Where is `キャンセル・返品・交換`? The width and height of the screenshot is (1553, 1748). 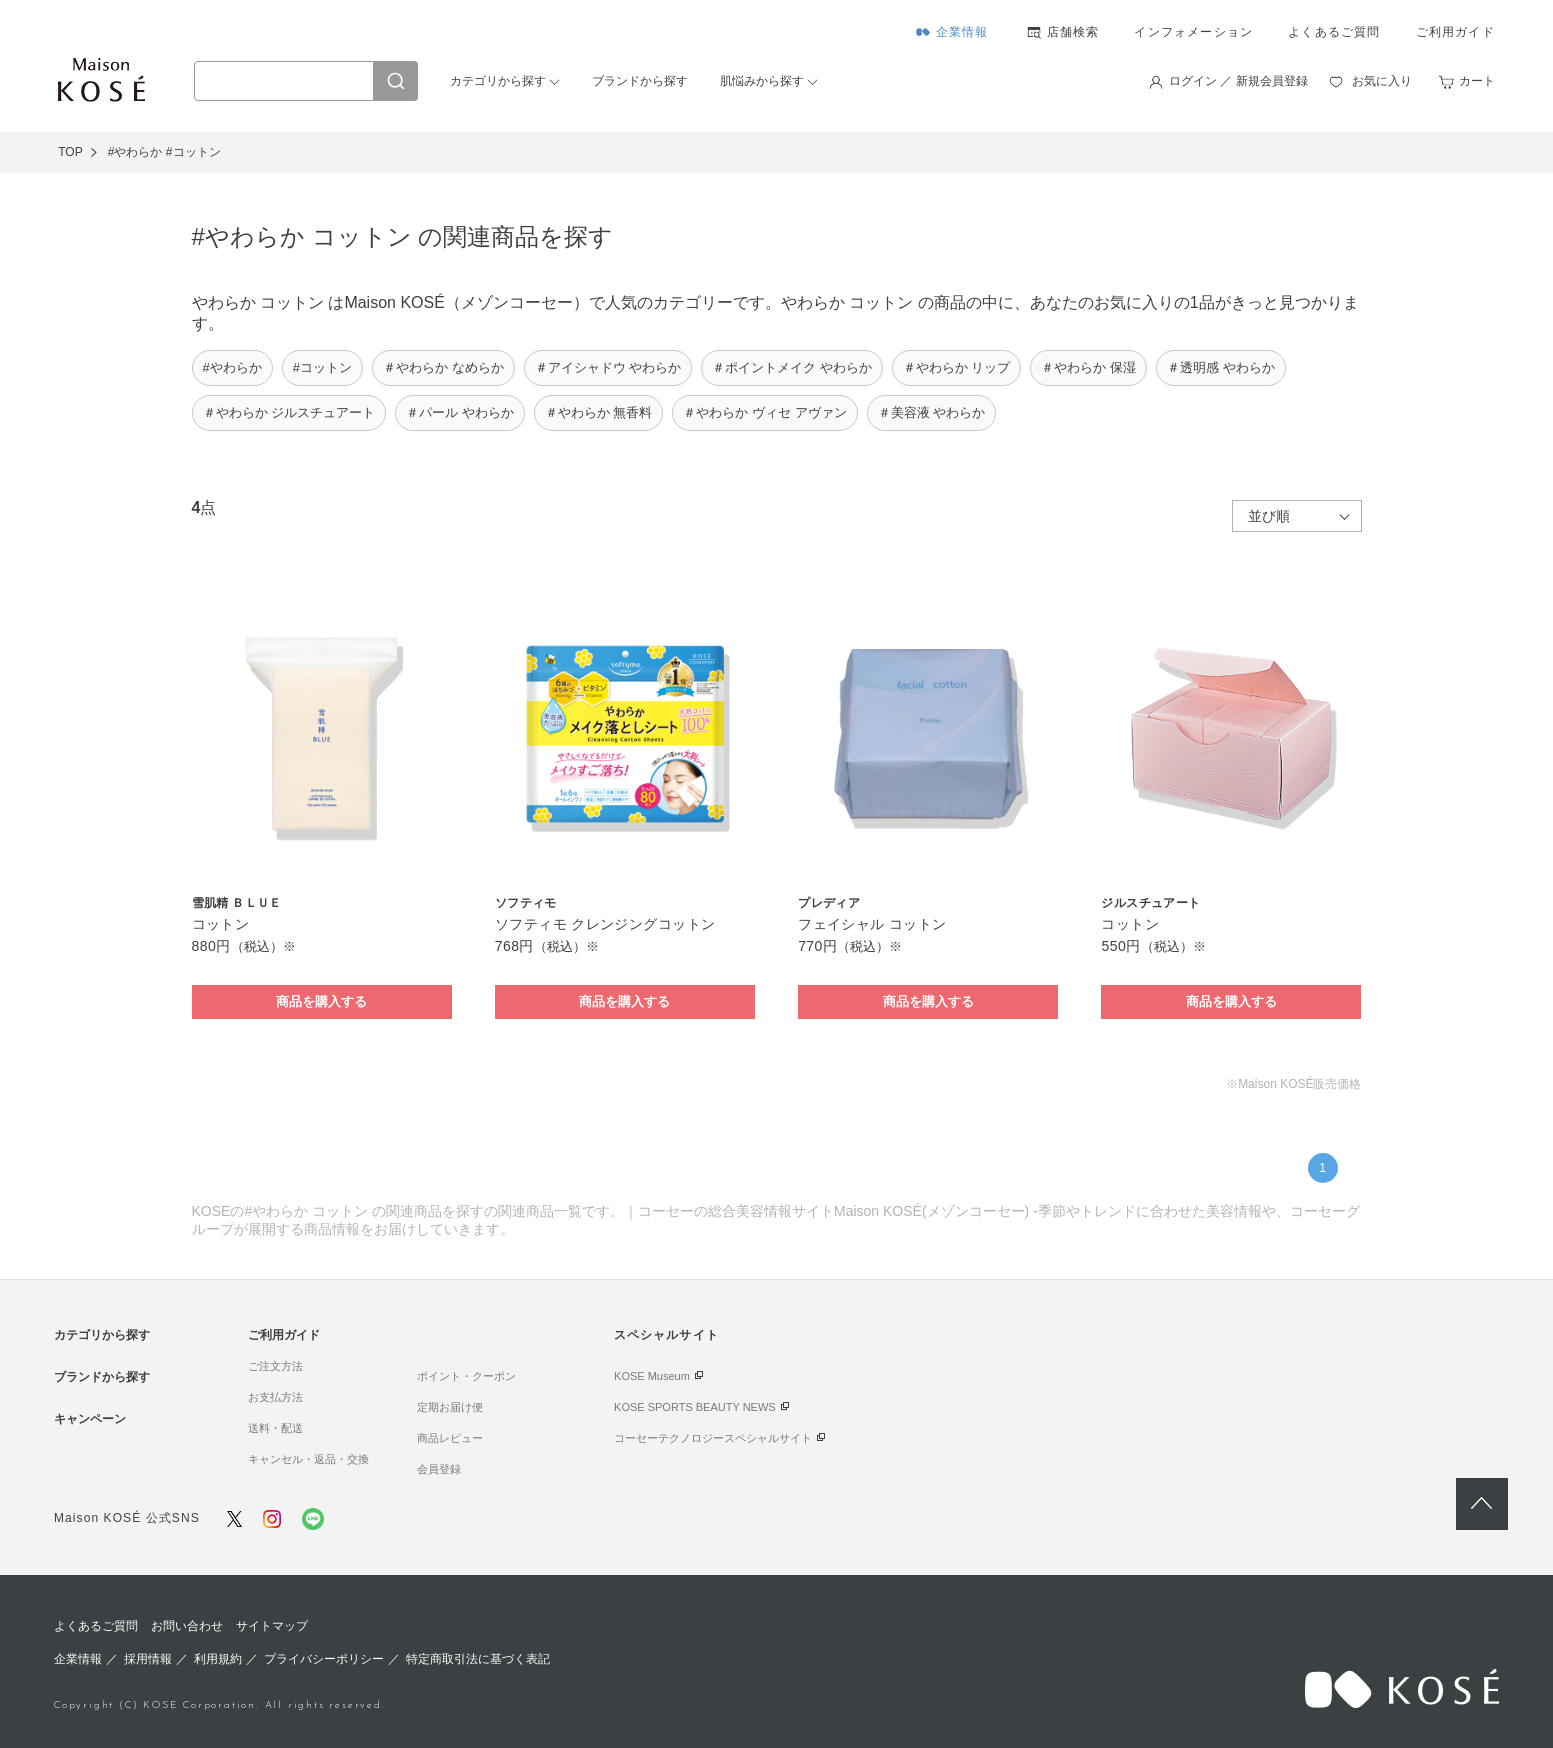
キャンセル・返品・交換 is located at coordinates (308, 1459).